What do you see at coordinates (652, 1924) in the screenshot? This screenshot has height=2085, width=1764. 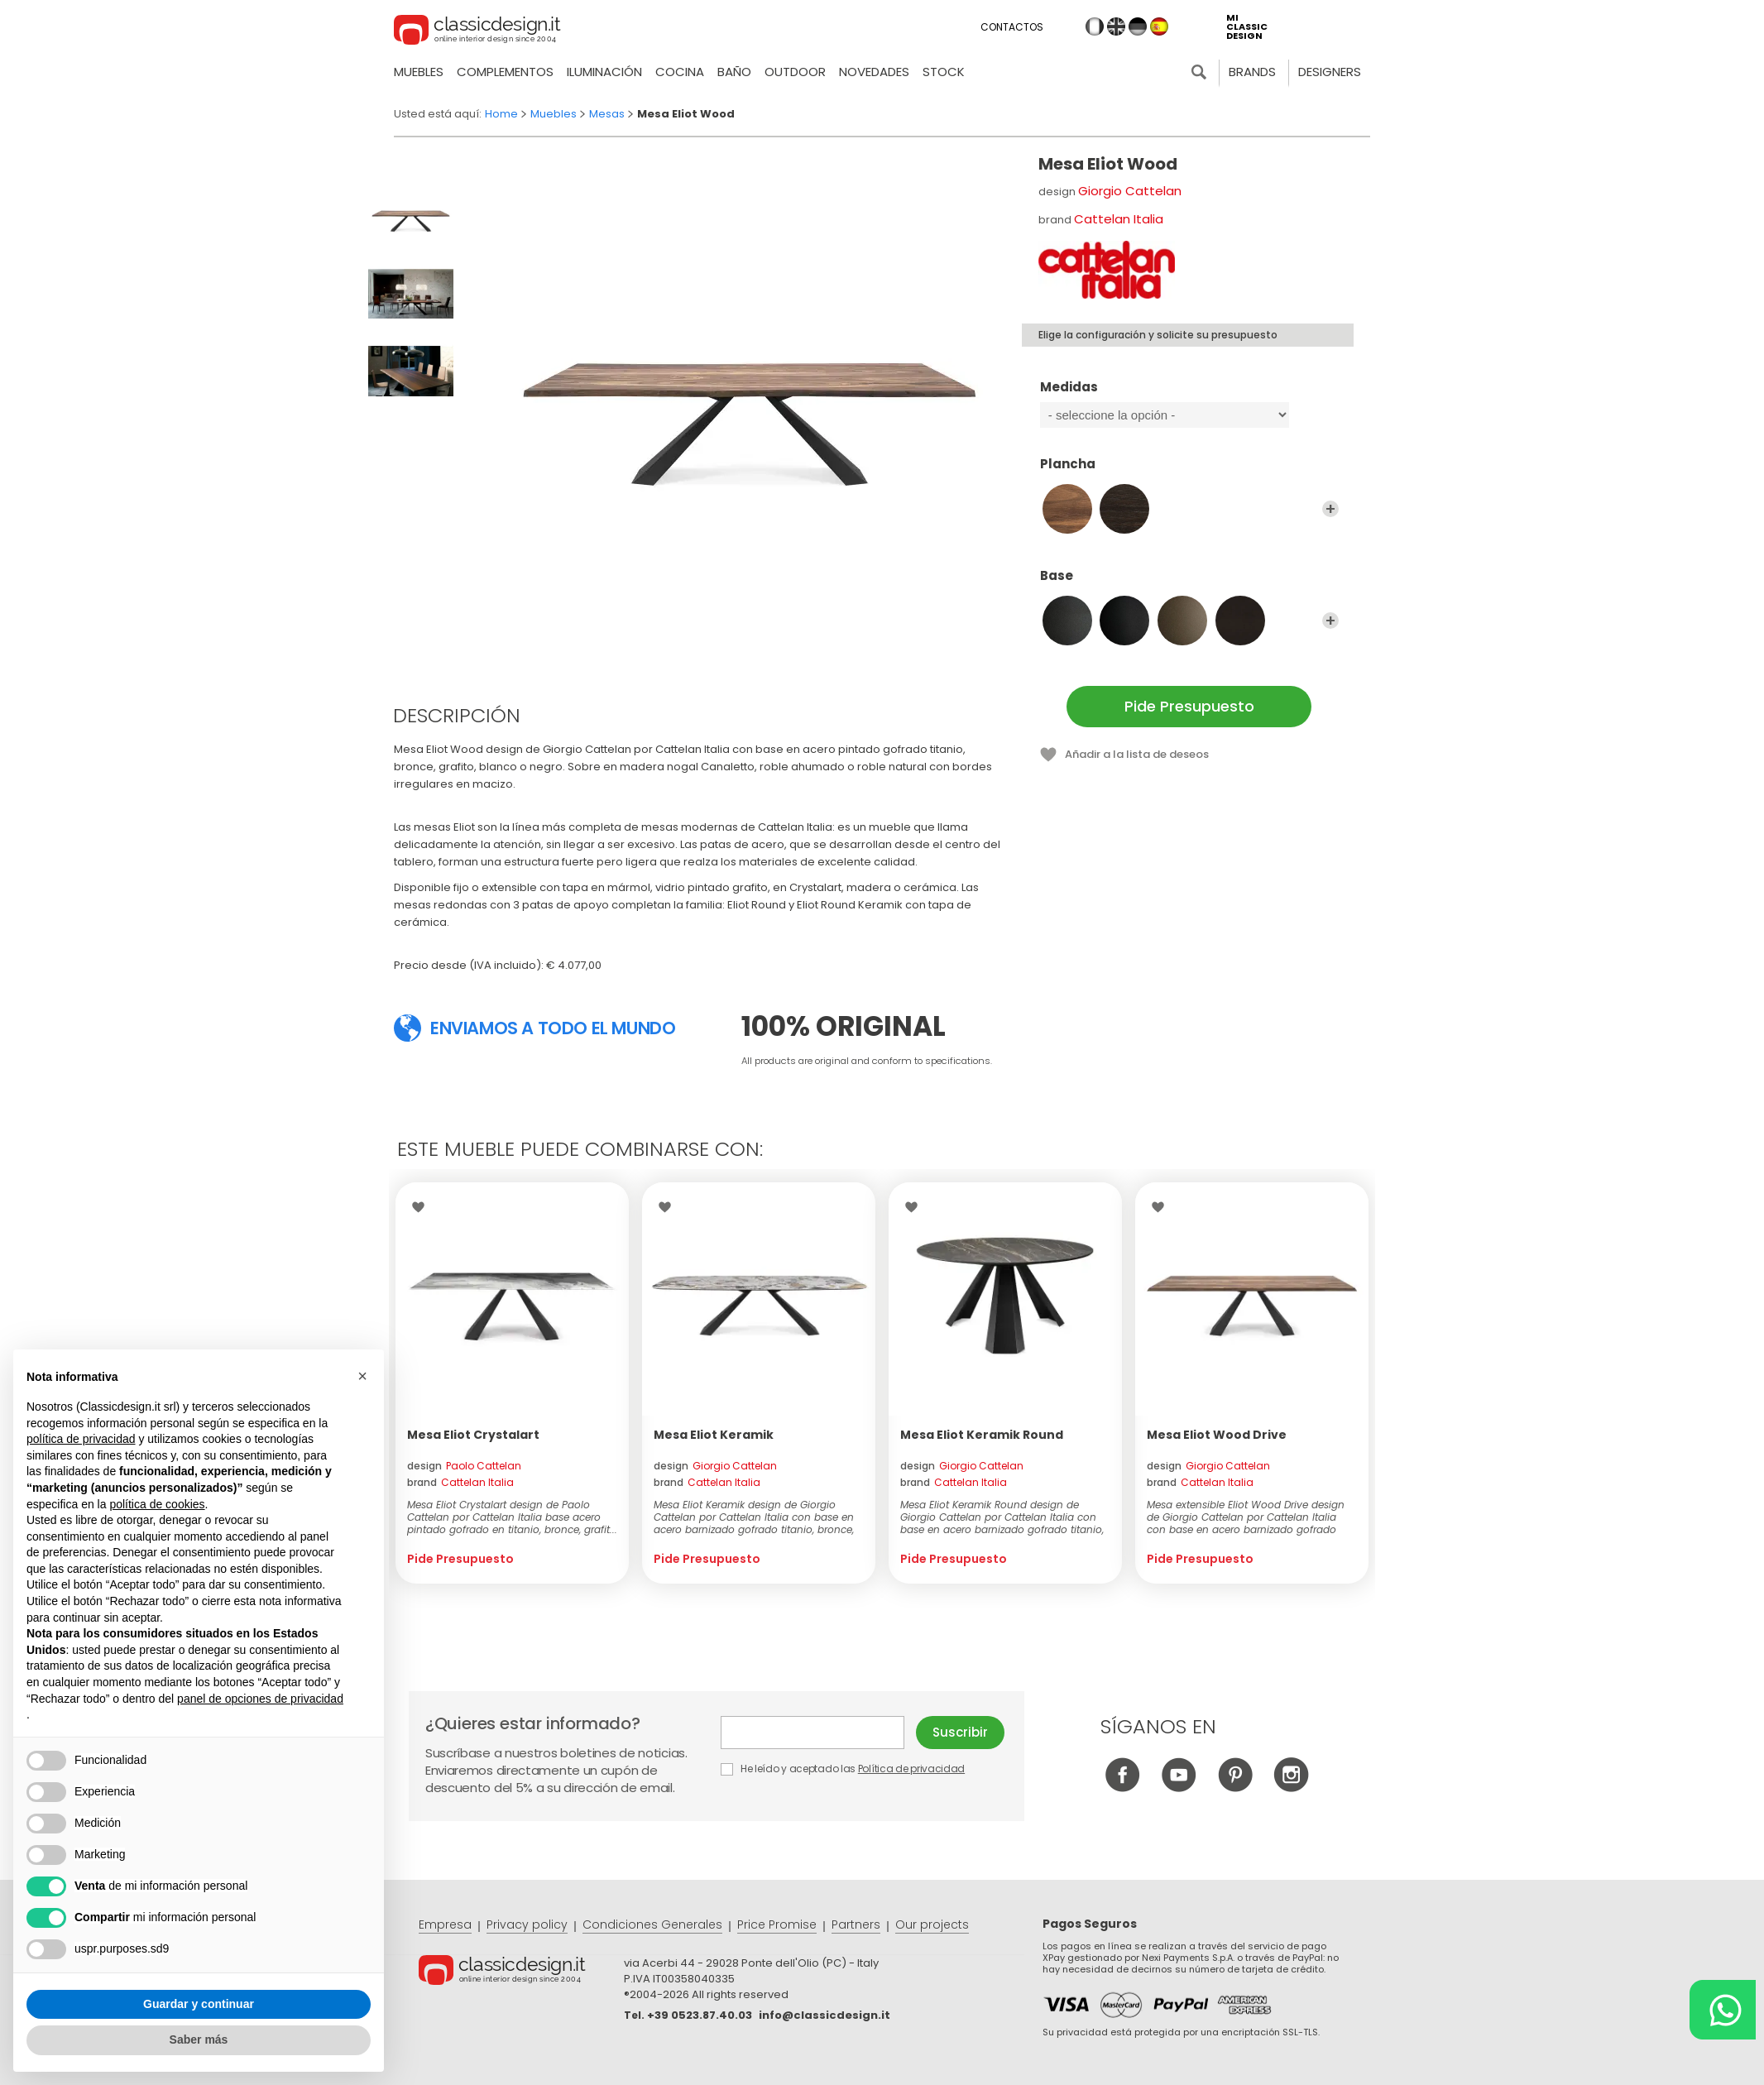 I see `Condiciones Generales` at bounding box center [652, 1924].